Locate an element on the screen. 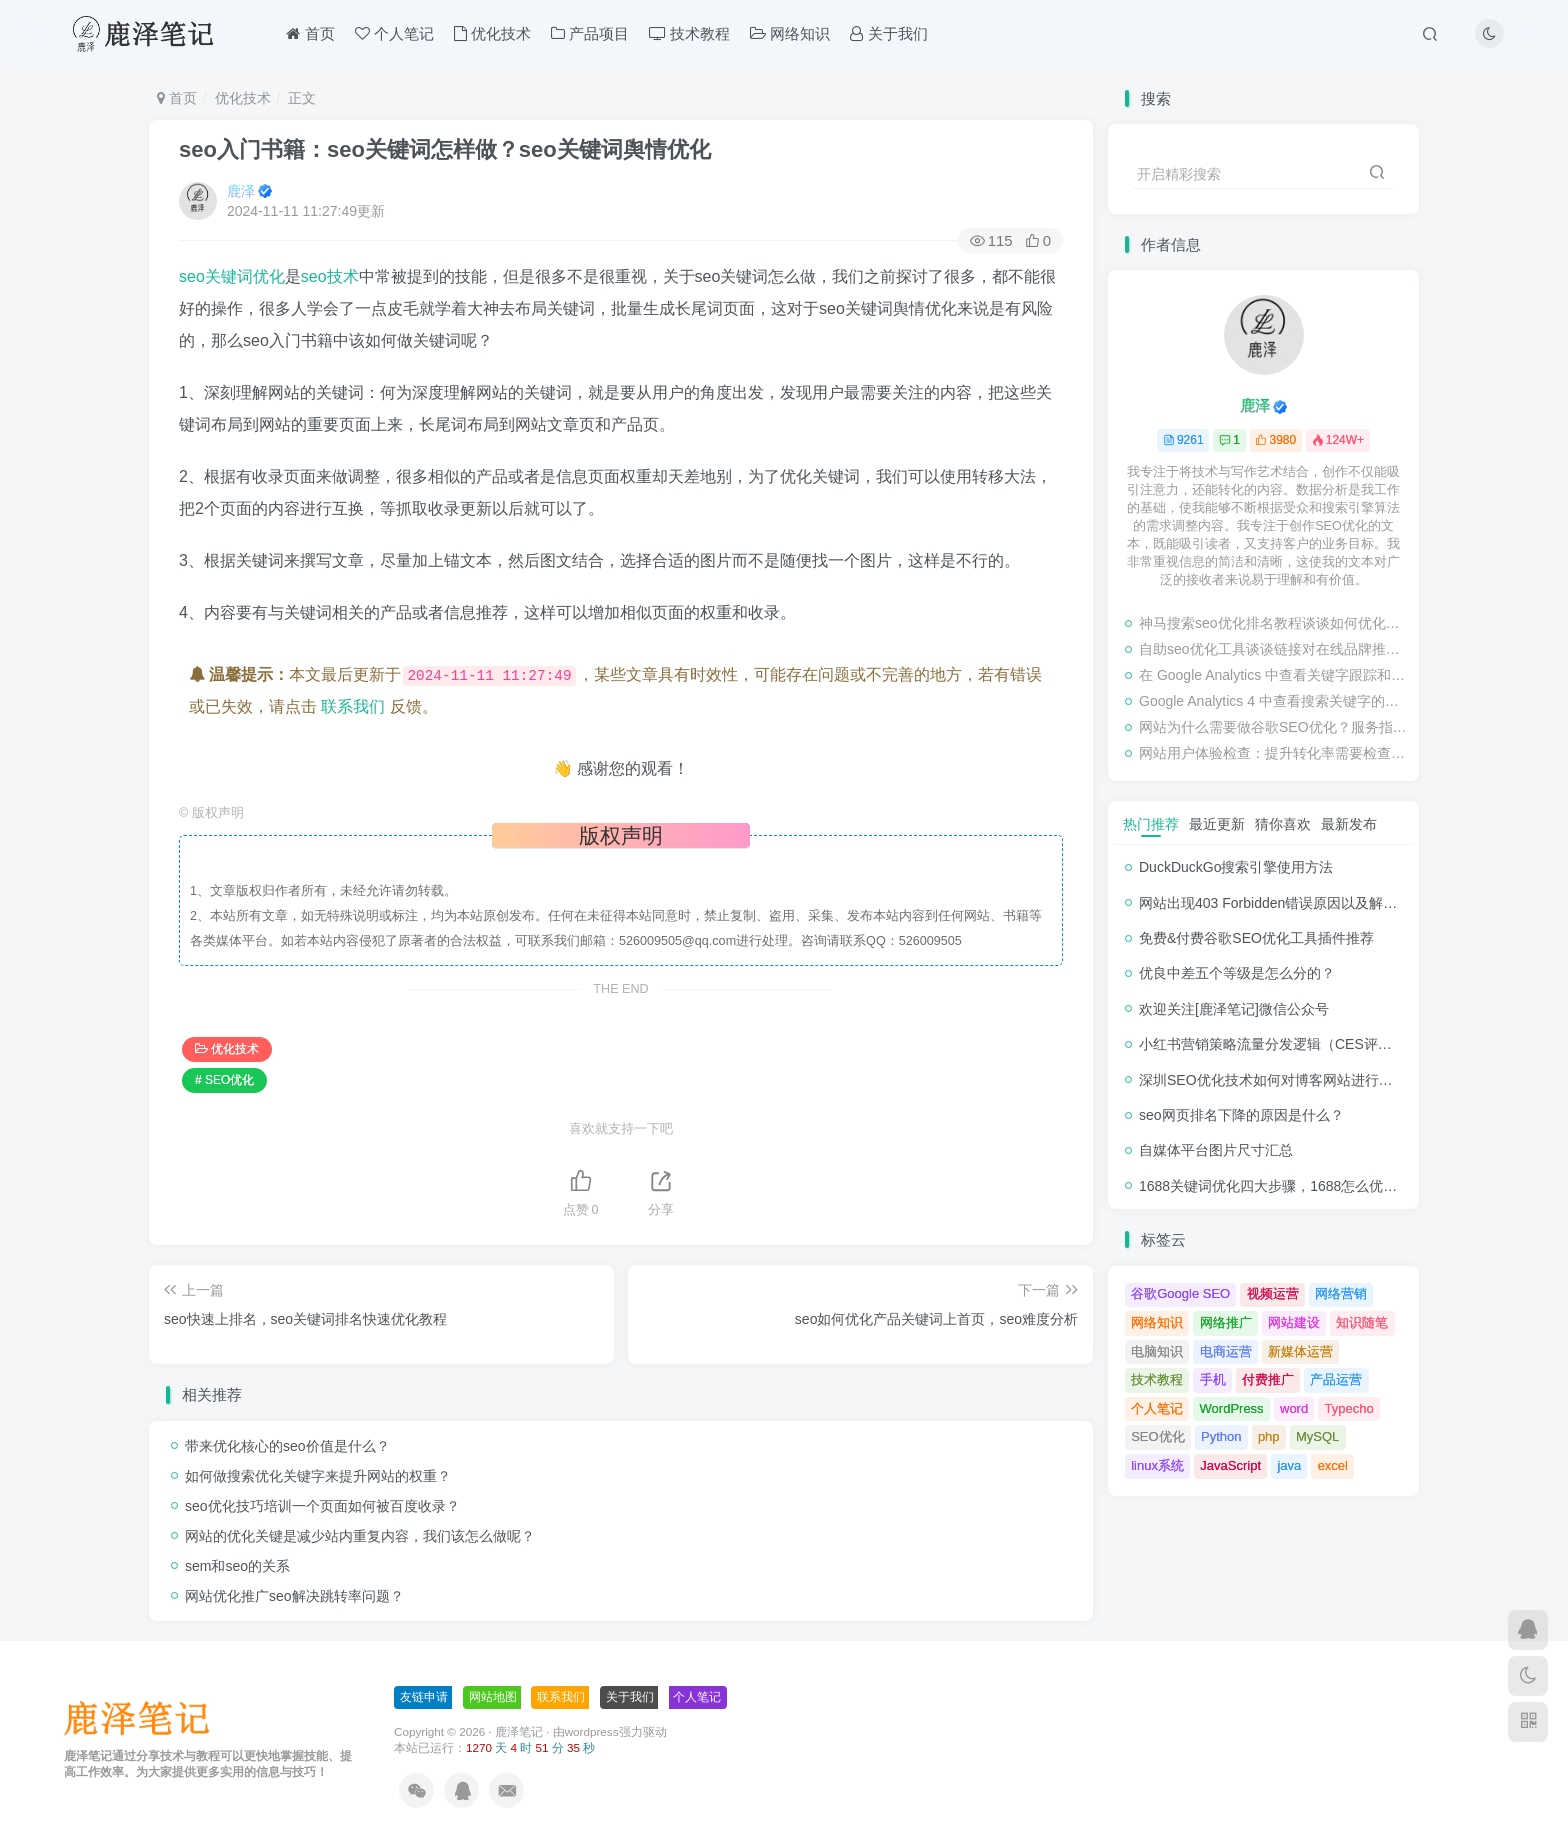 This screenshot has width=1568, height=1848. seo关键词优化 is located at coordinates (232, 276).